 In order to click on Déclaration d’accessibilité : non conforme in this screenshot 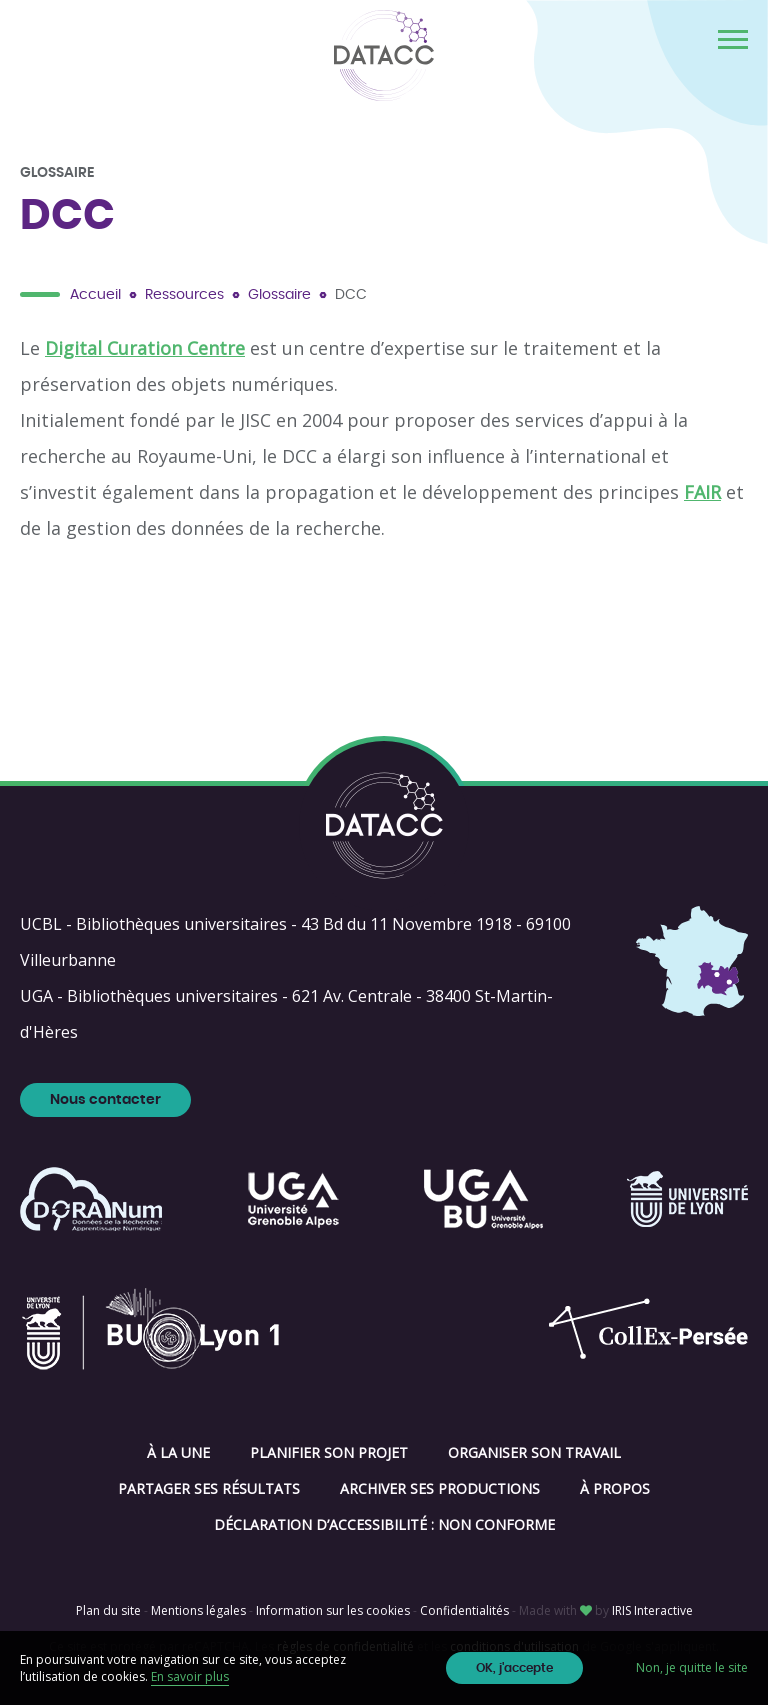, I will do `click(384, 1524)`.